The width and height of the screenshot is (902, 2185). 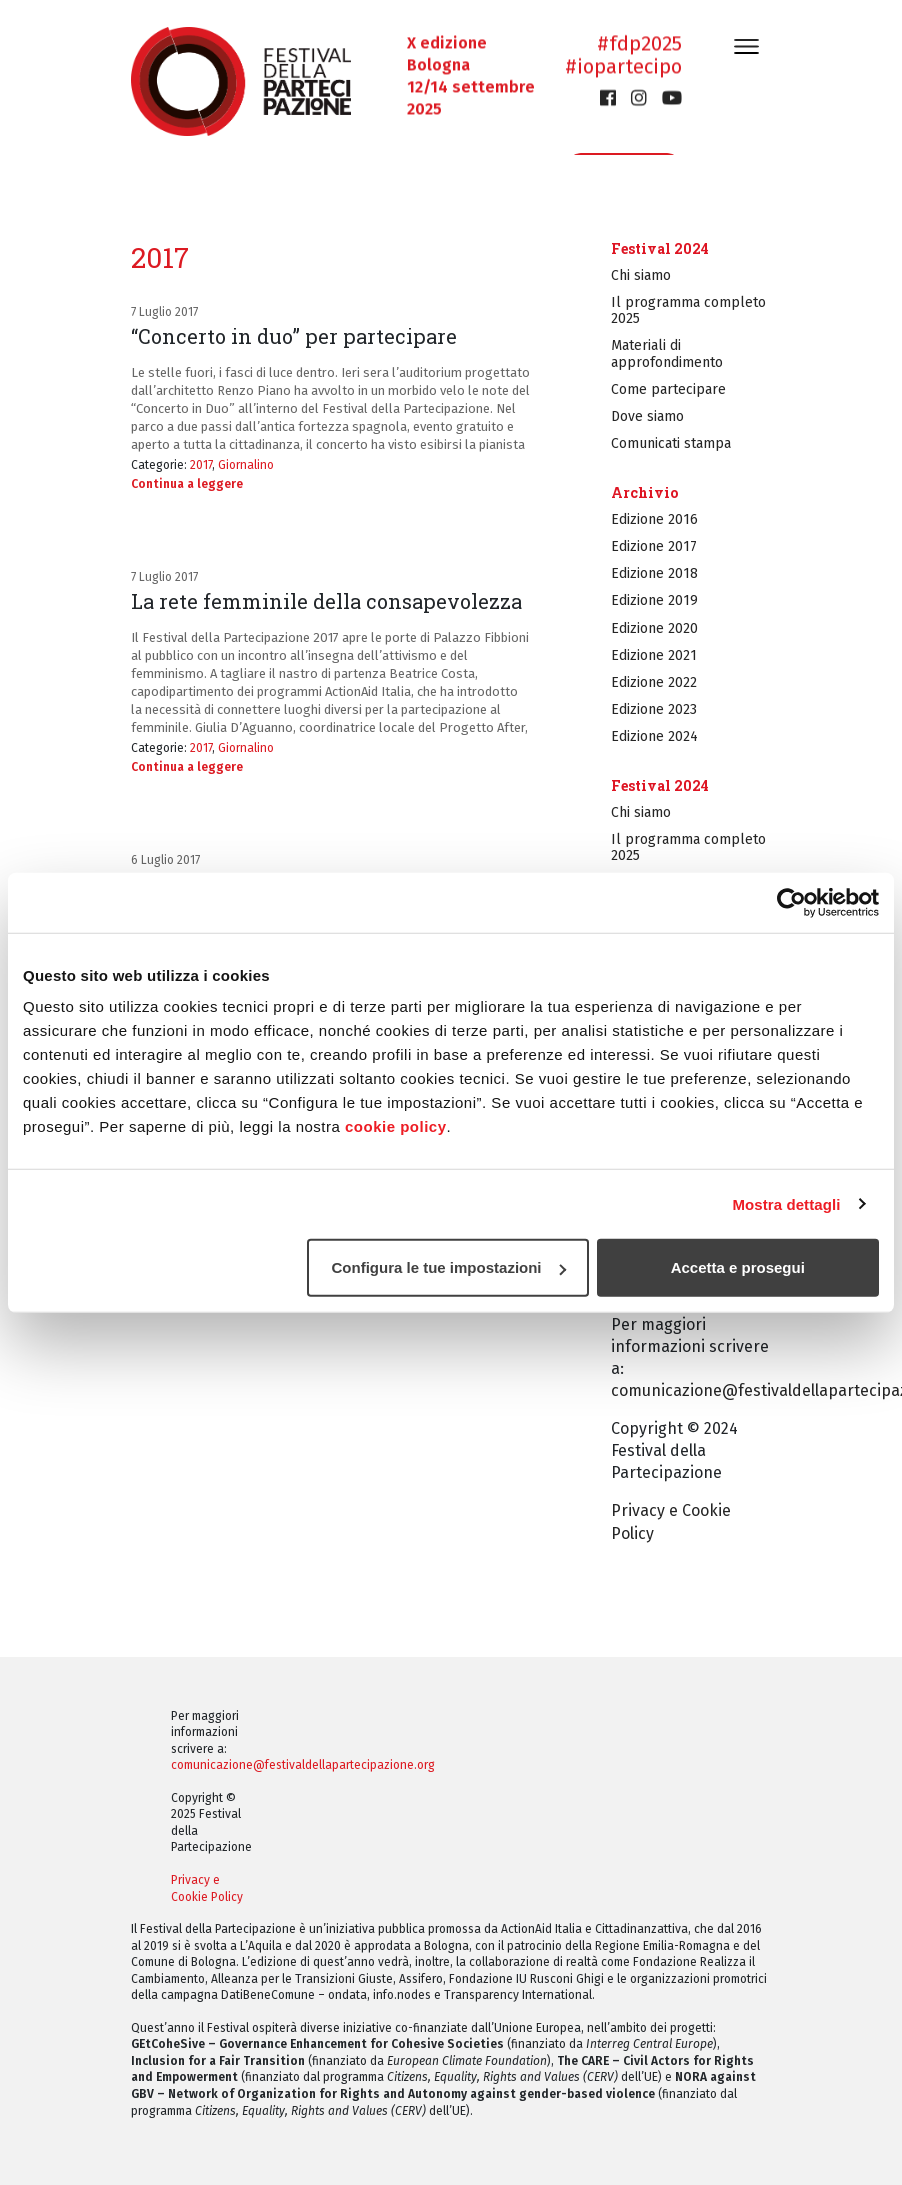 What do you see at coordinates (671, 443) in the screenshot?
I see `Comunicati stampa` at bounding box center [671, 443].